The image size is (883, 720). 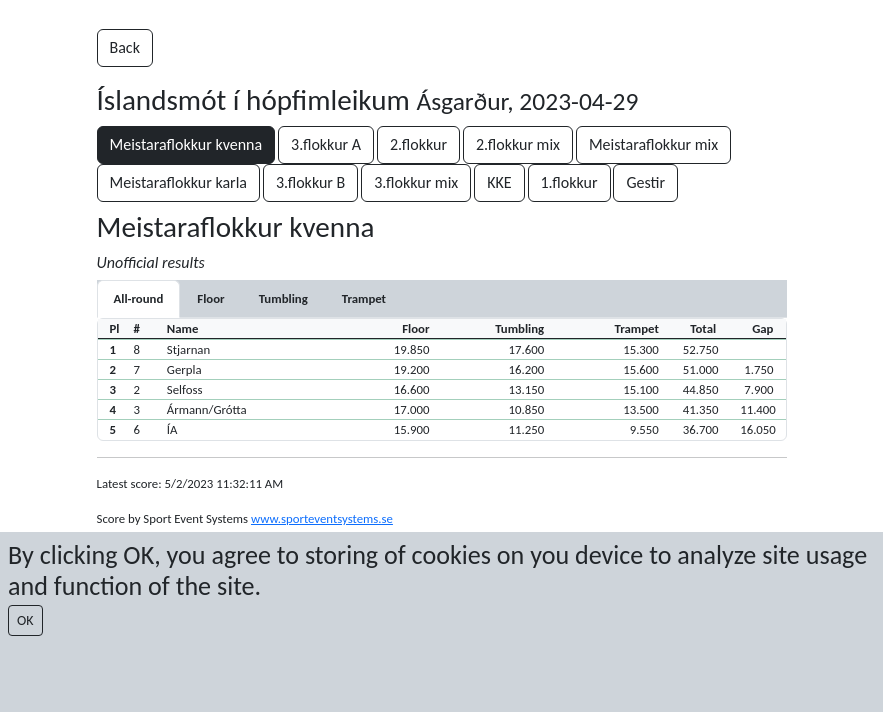 I want to click on OK, so click(x=25, y=620).